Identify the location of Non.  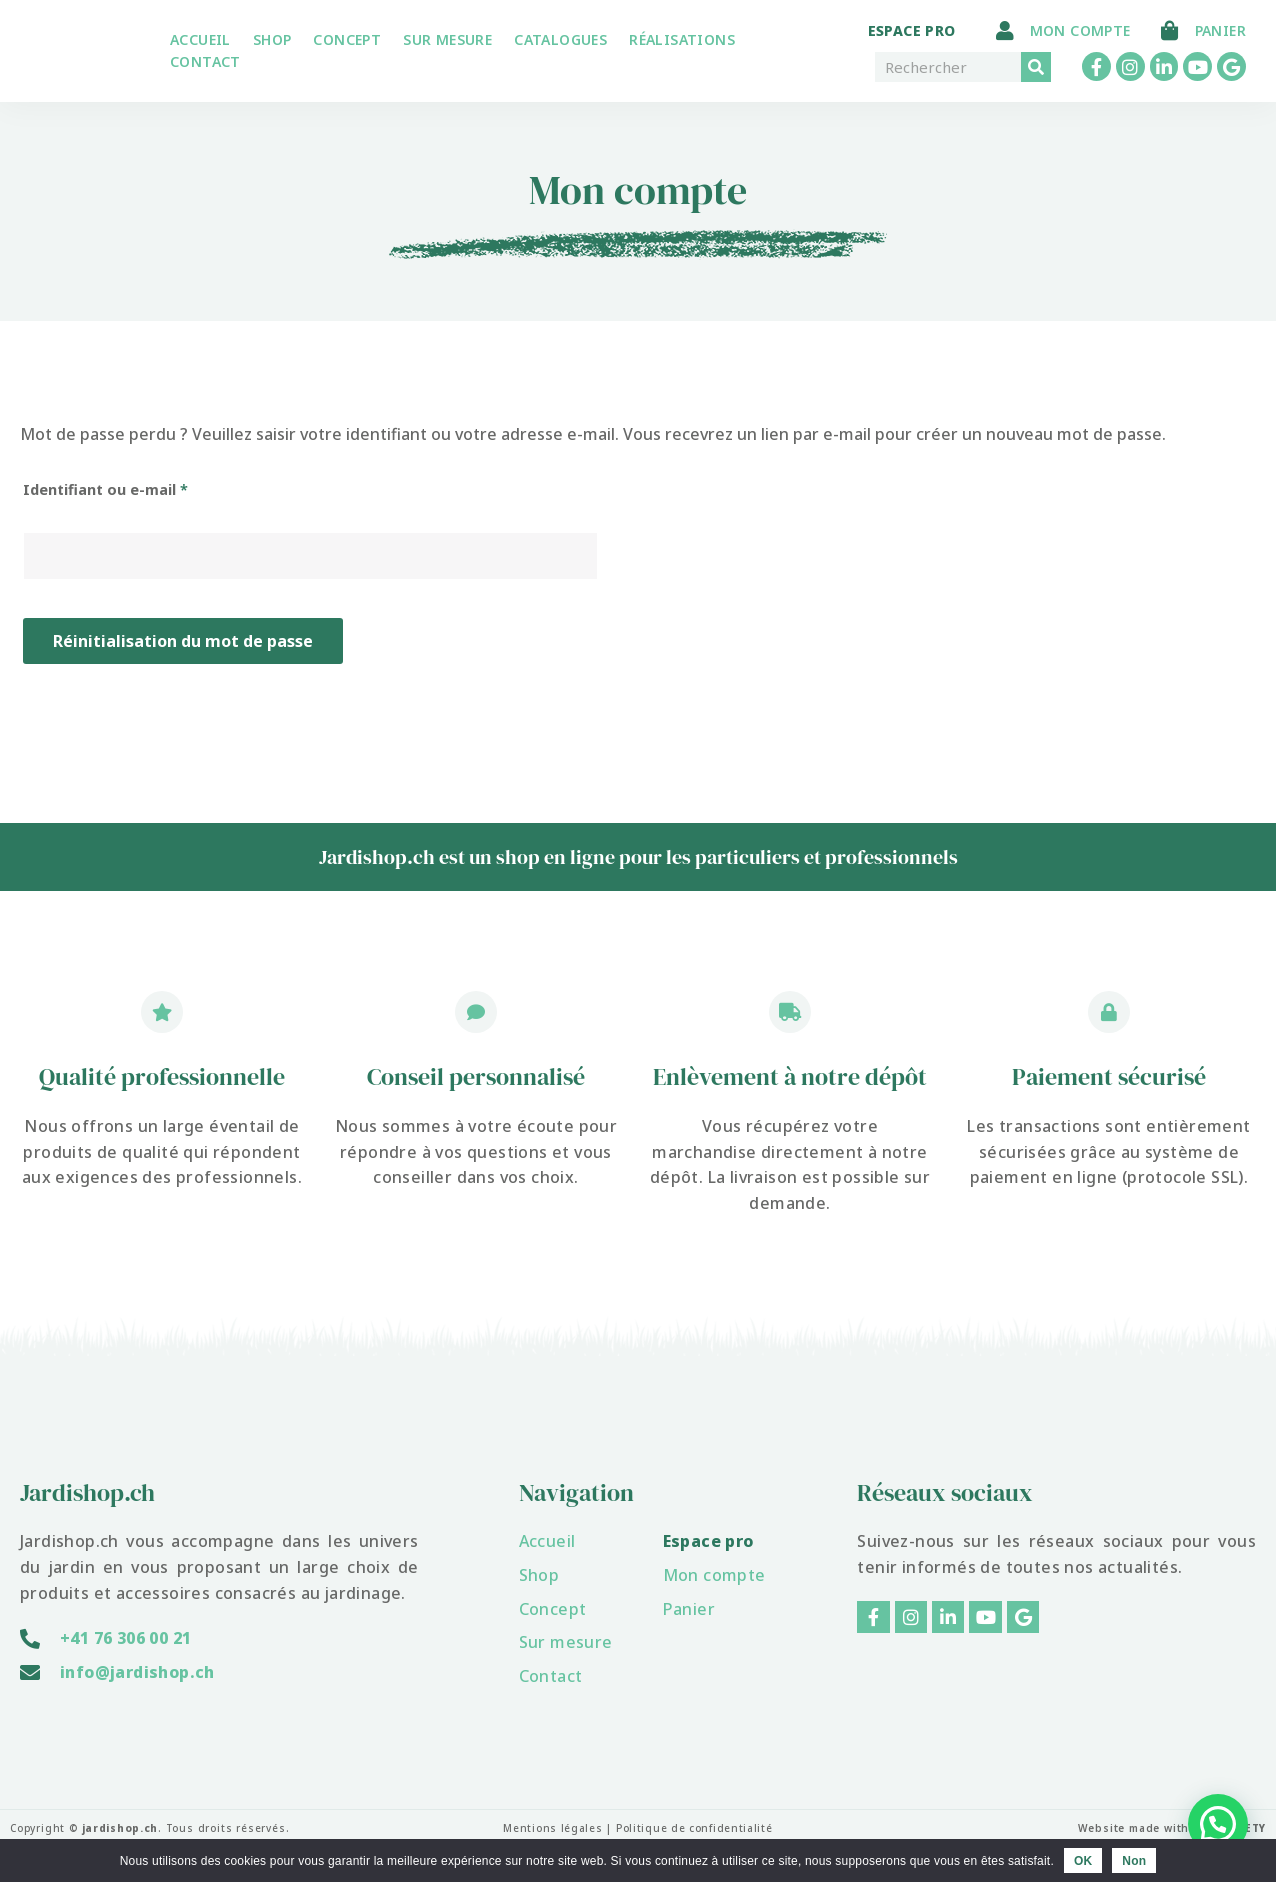
(1134, 1861).